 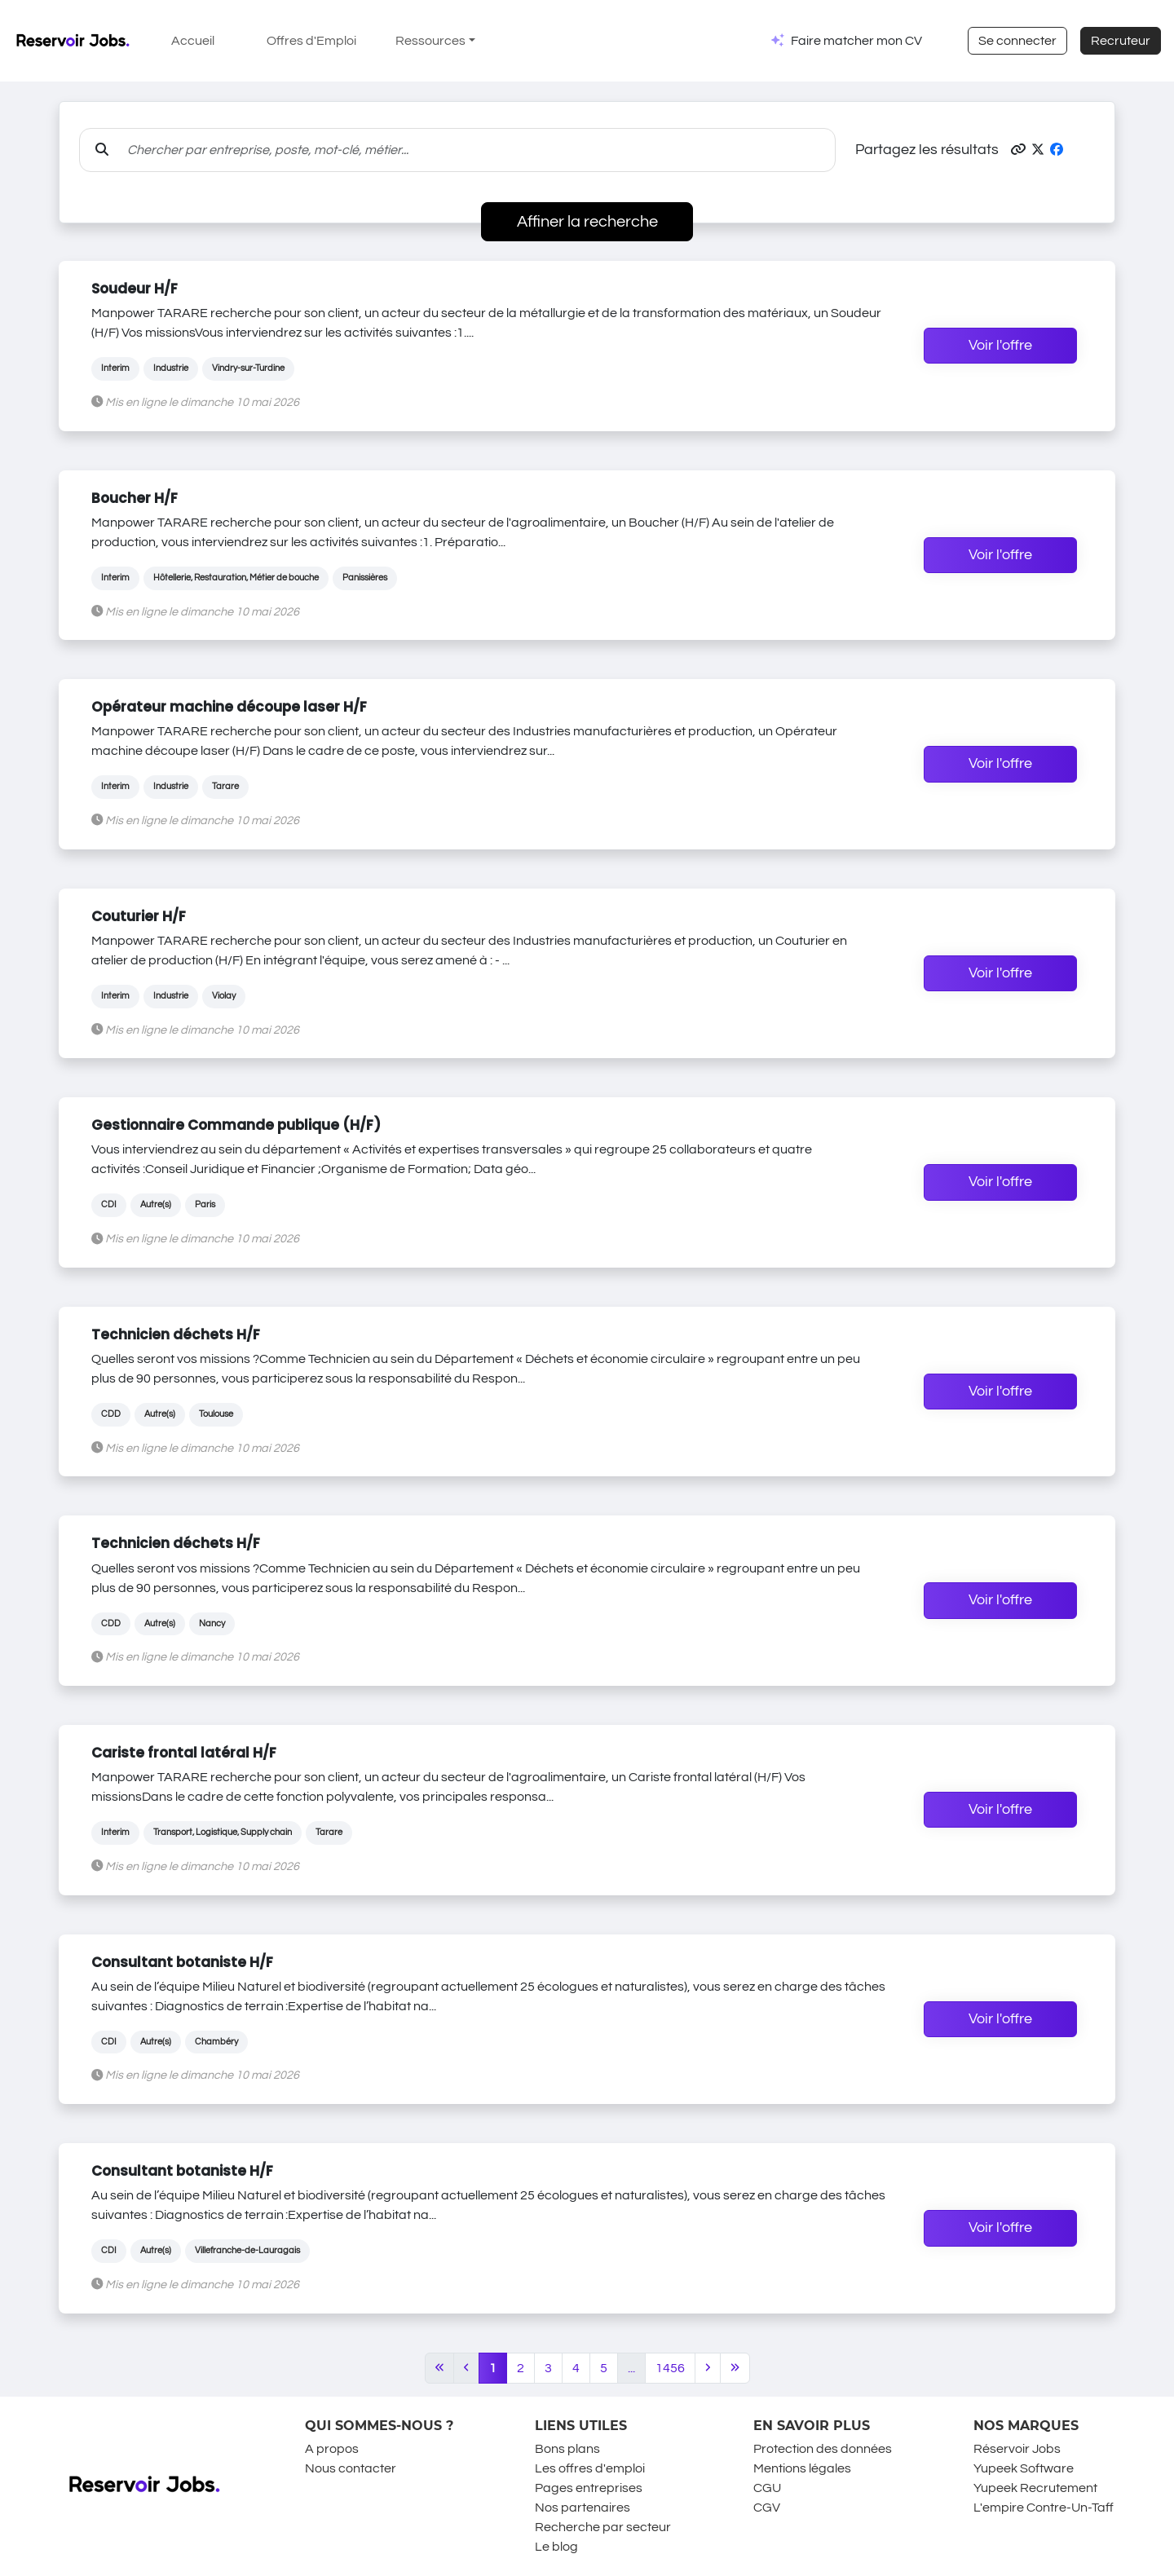 What do you see at coordinates (229, 707) in the screenshot?
I see `Opérateur machine découpe laser H/F` at bounding box center [229, 707].